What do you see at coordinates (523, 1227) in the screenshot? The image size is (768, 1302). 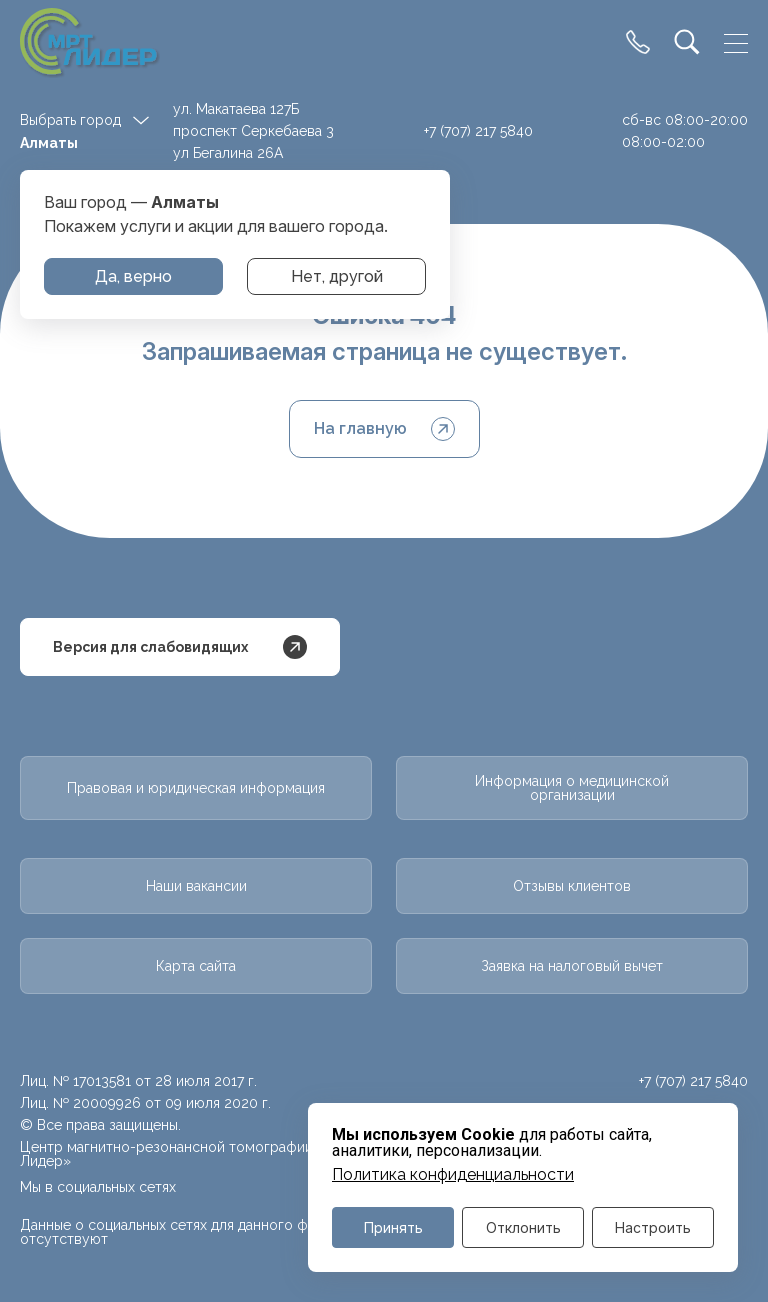 I see `Отклонить` at bounding box center [523, 1227].